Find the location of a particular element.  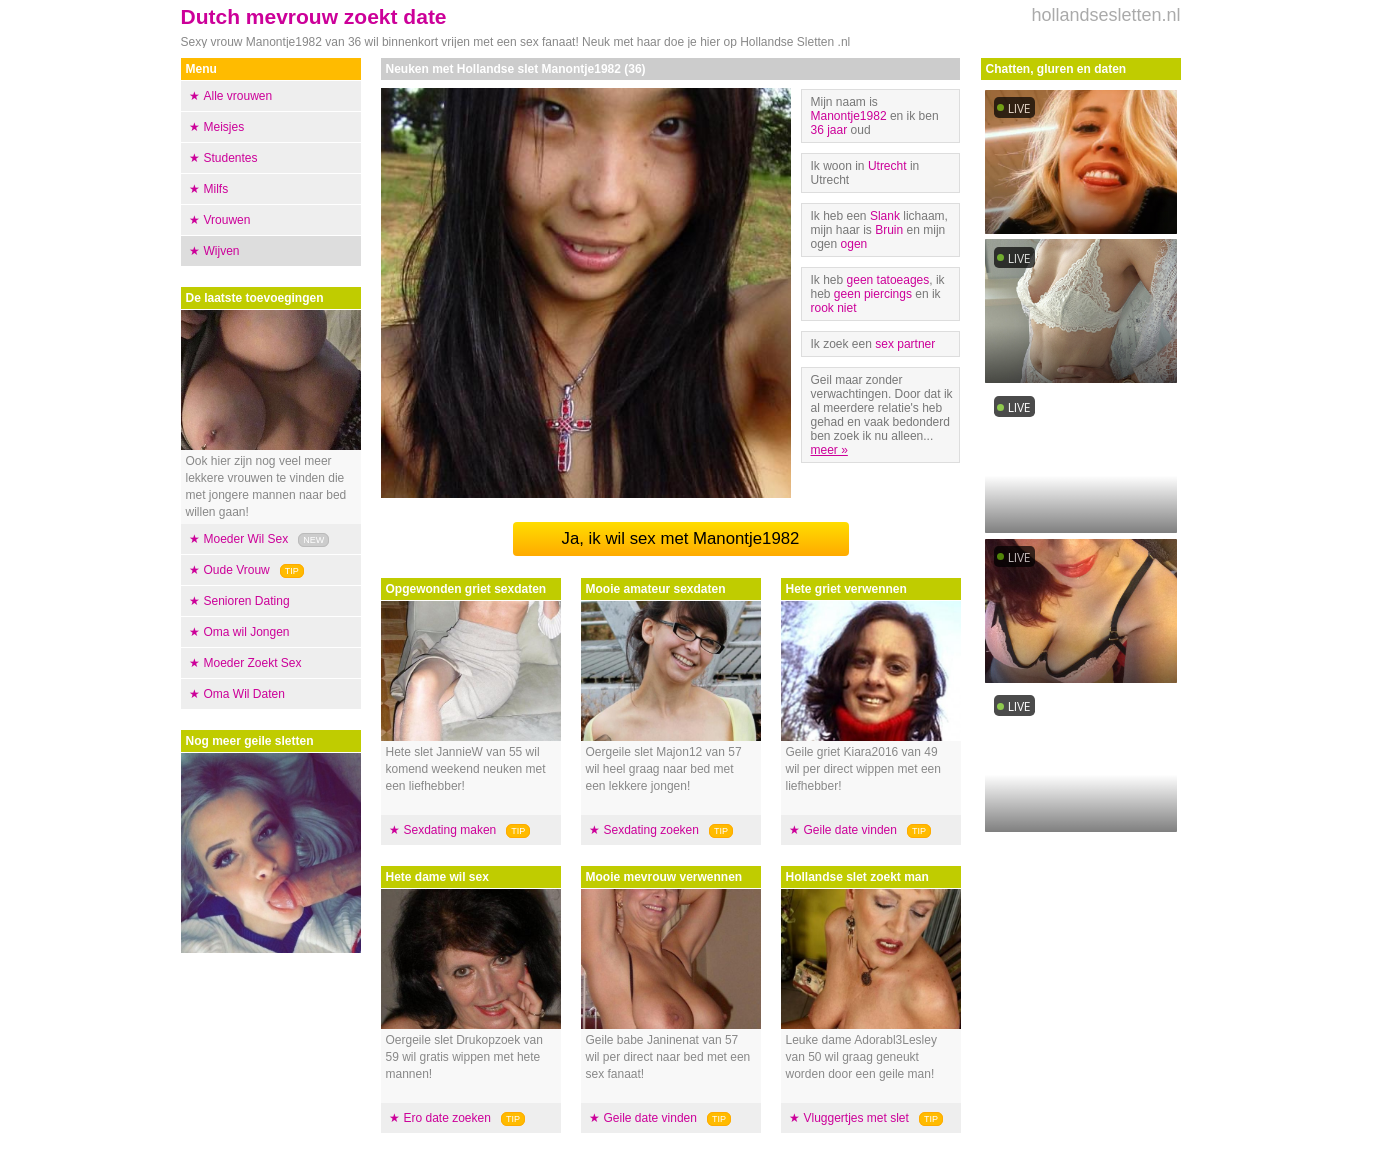

Vrouwen is located at coordinates (227, 220).